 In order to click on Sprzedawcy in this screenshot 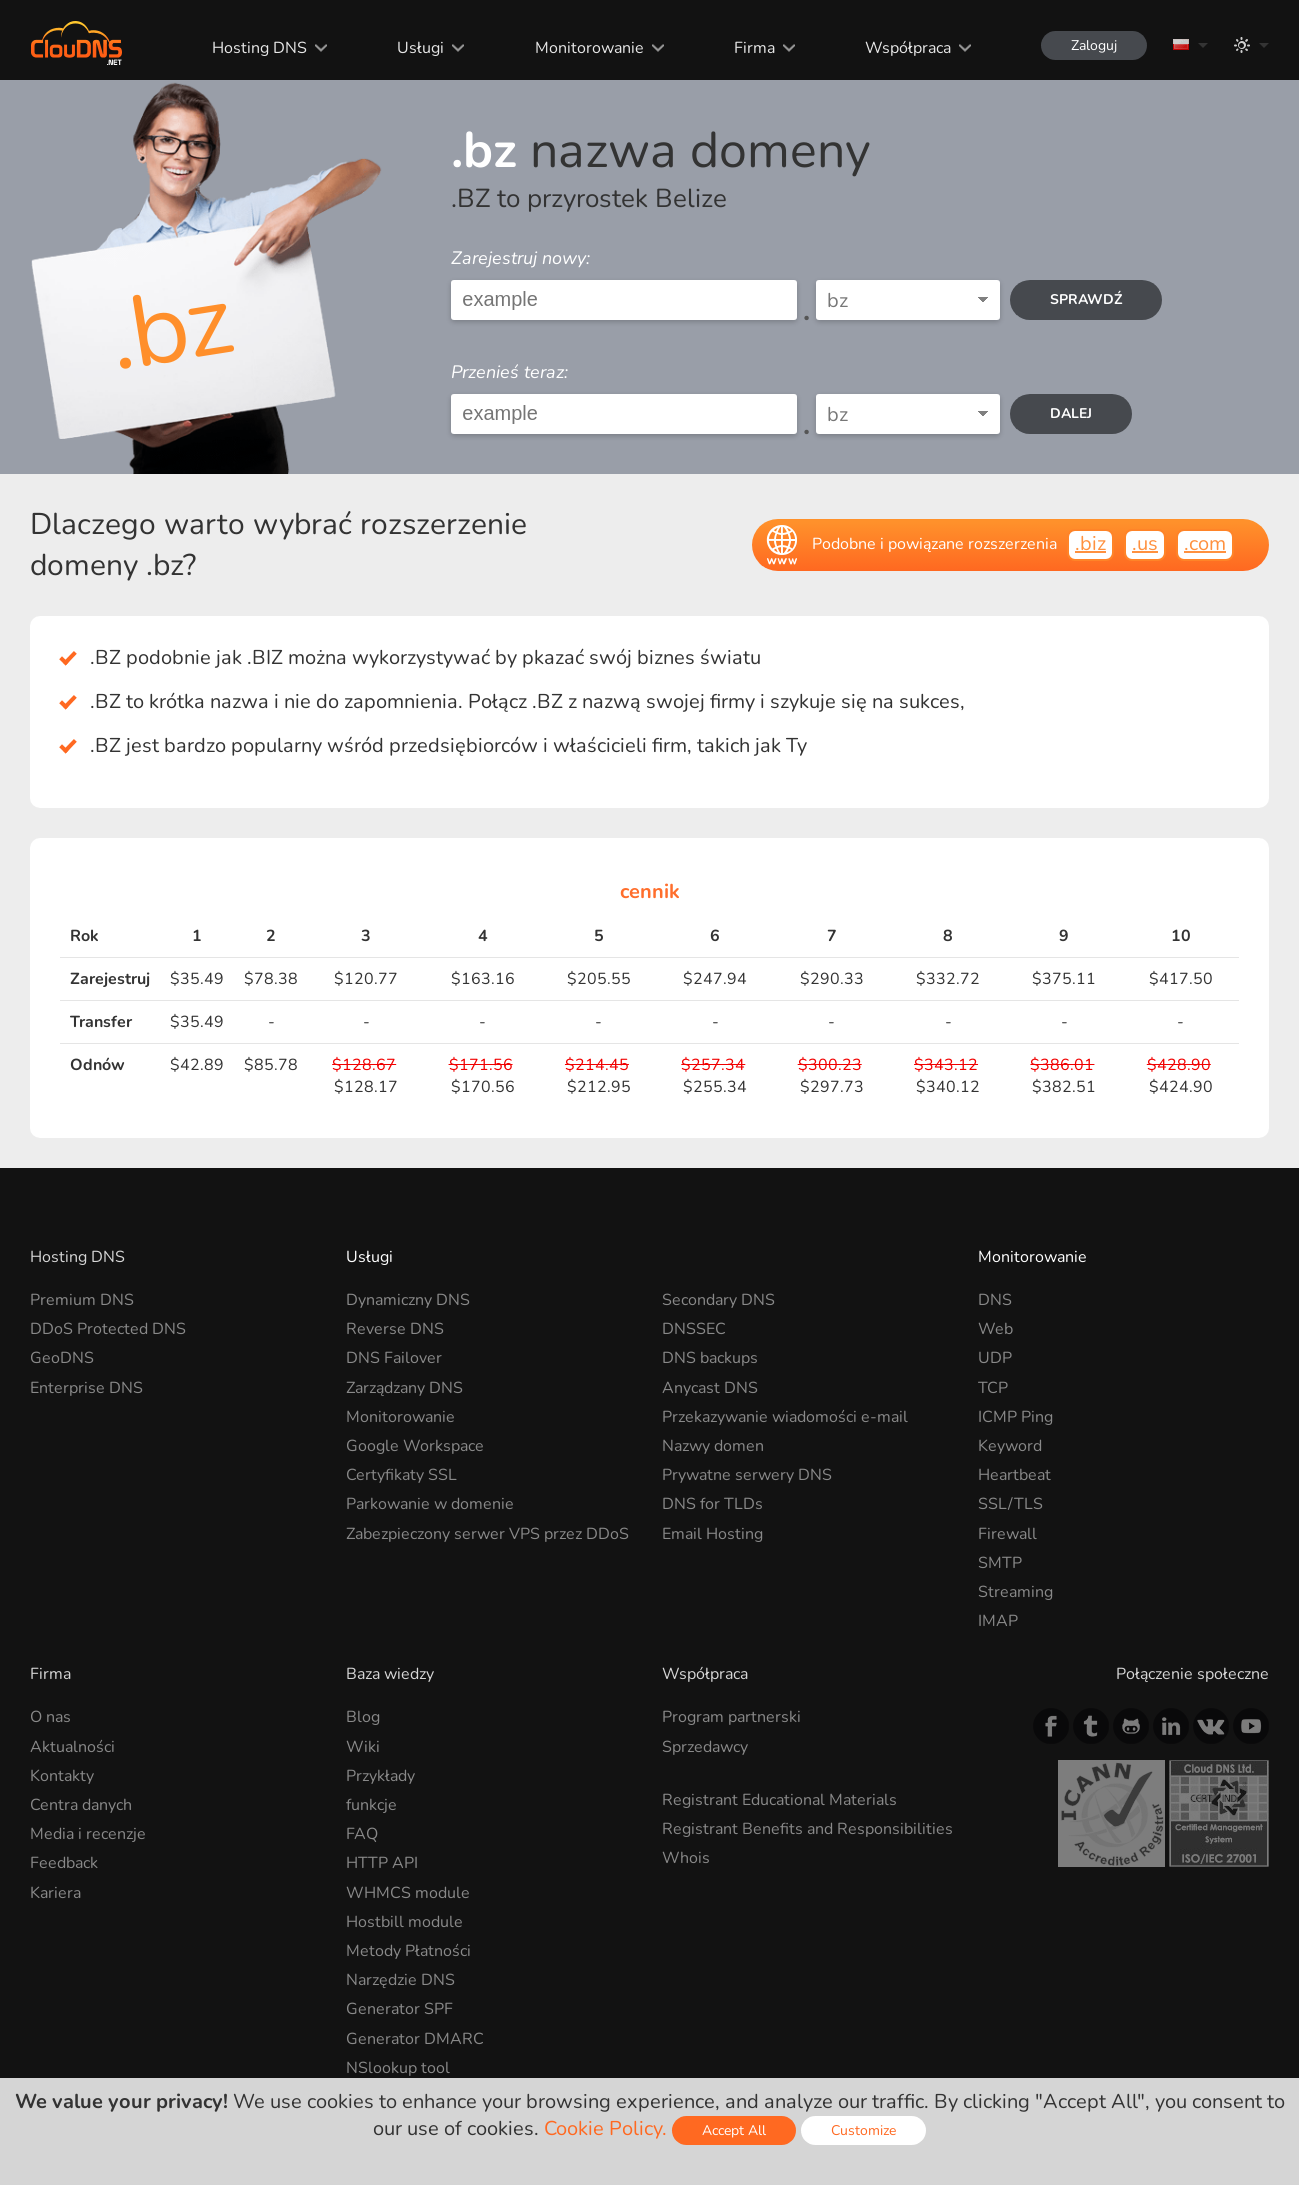, I will do `click(705, 1747)`.